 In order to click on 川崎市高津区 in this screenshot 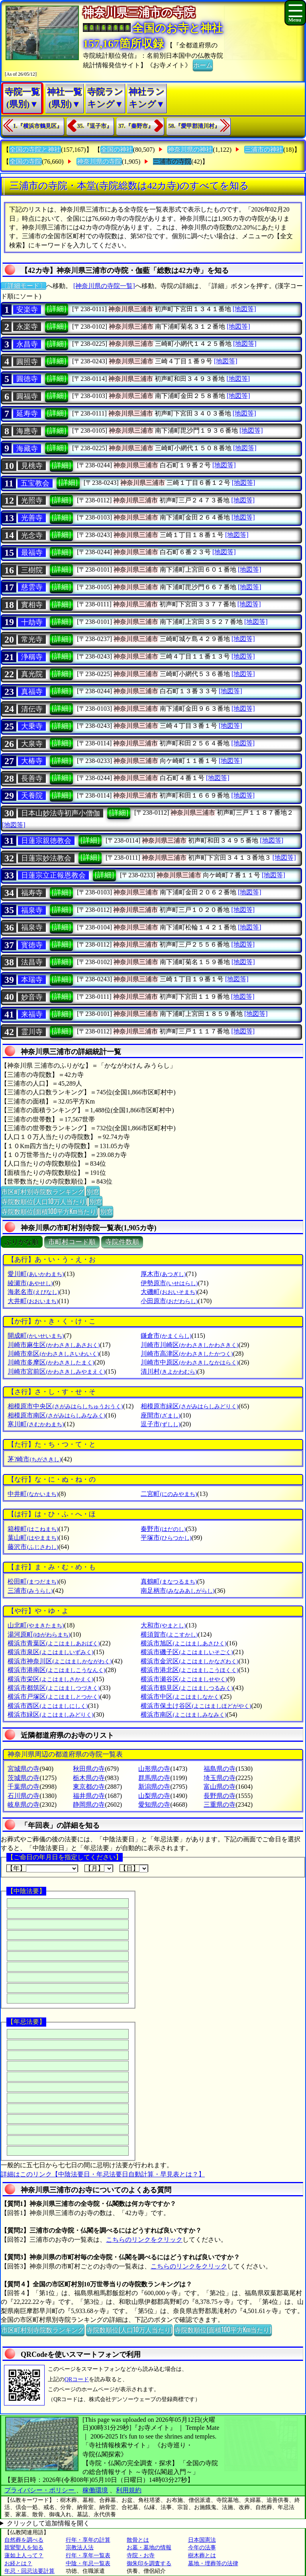, I will do `click(187, 1353)`.